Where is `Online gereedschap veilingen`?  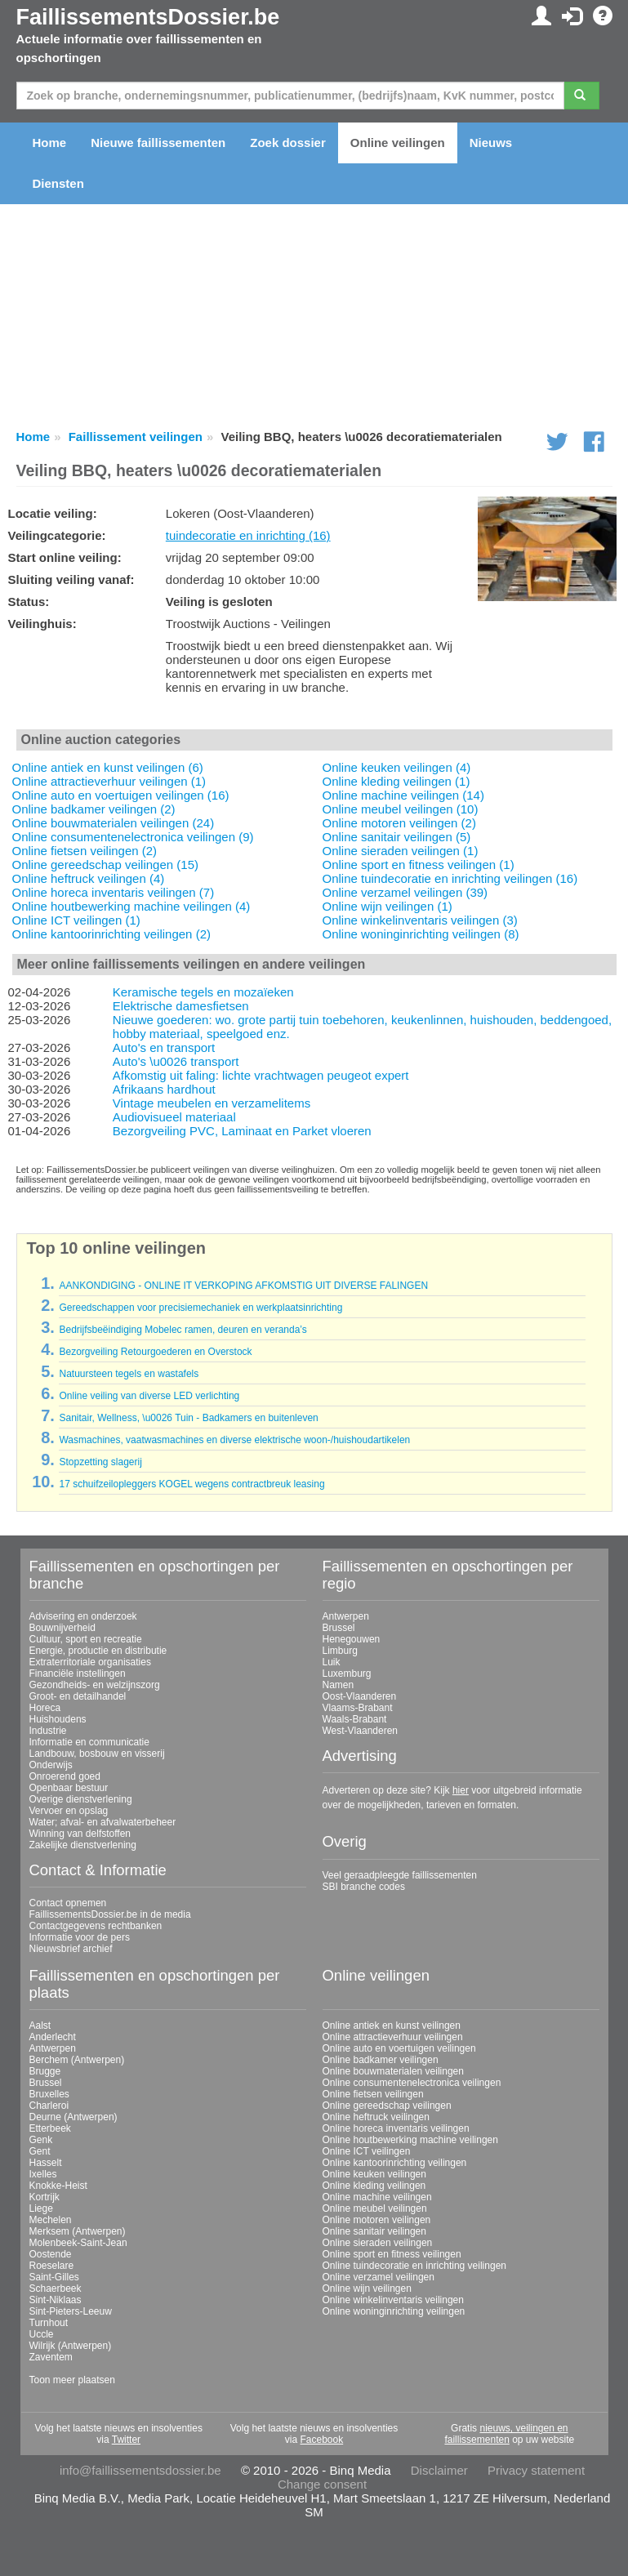
Online gereedschap veilingen is located at coordinates (387, 2105).